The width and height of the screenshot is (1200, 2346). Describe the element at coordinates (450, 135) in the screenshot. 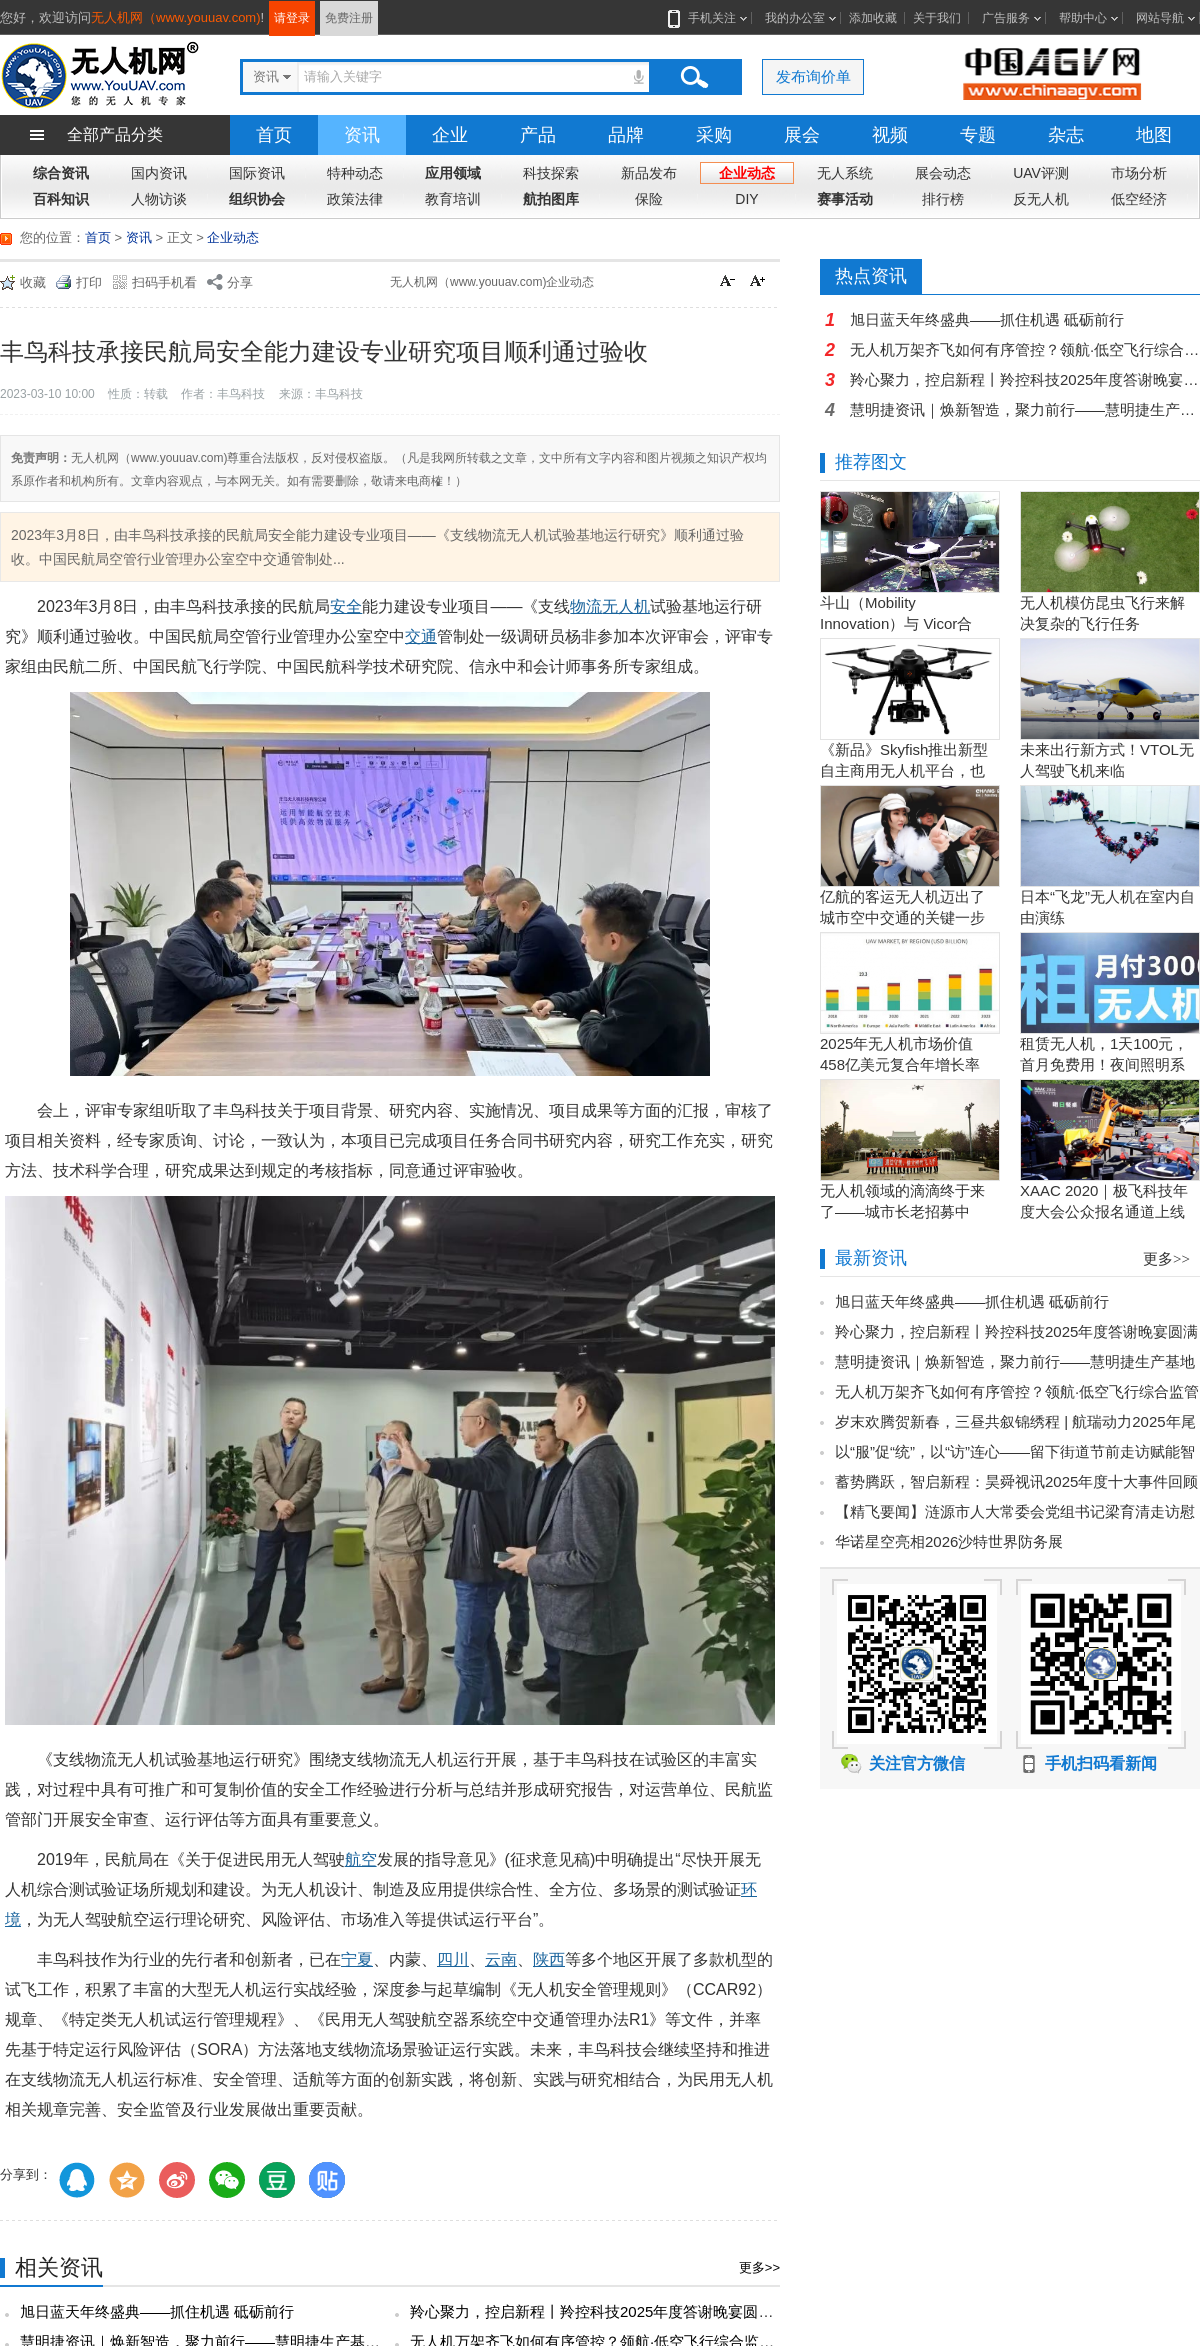

I see `企业` at that location.